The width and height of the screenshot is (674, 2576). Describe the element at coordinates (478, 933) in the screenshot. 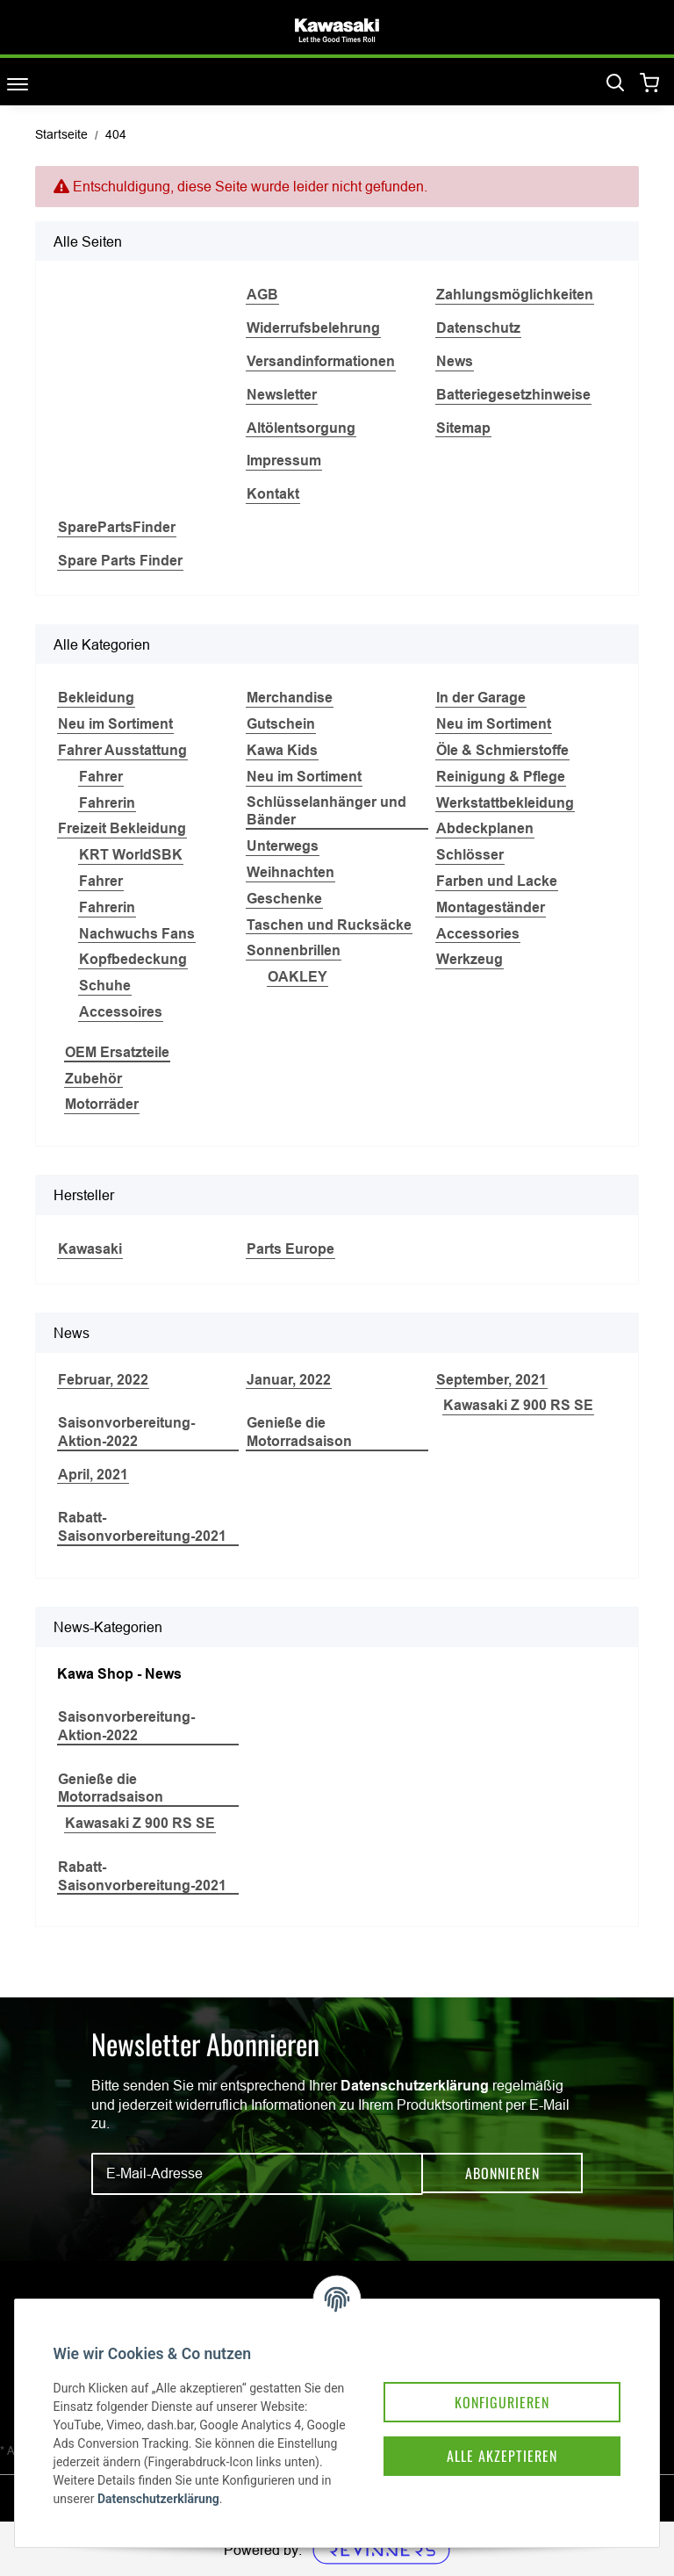

I see `Accessories` at that location.